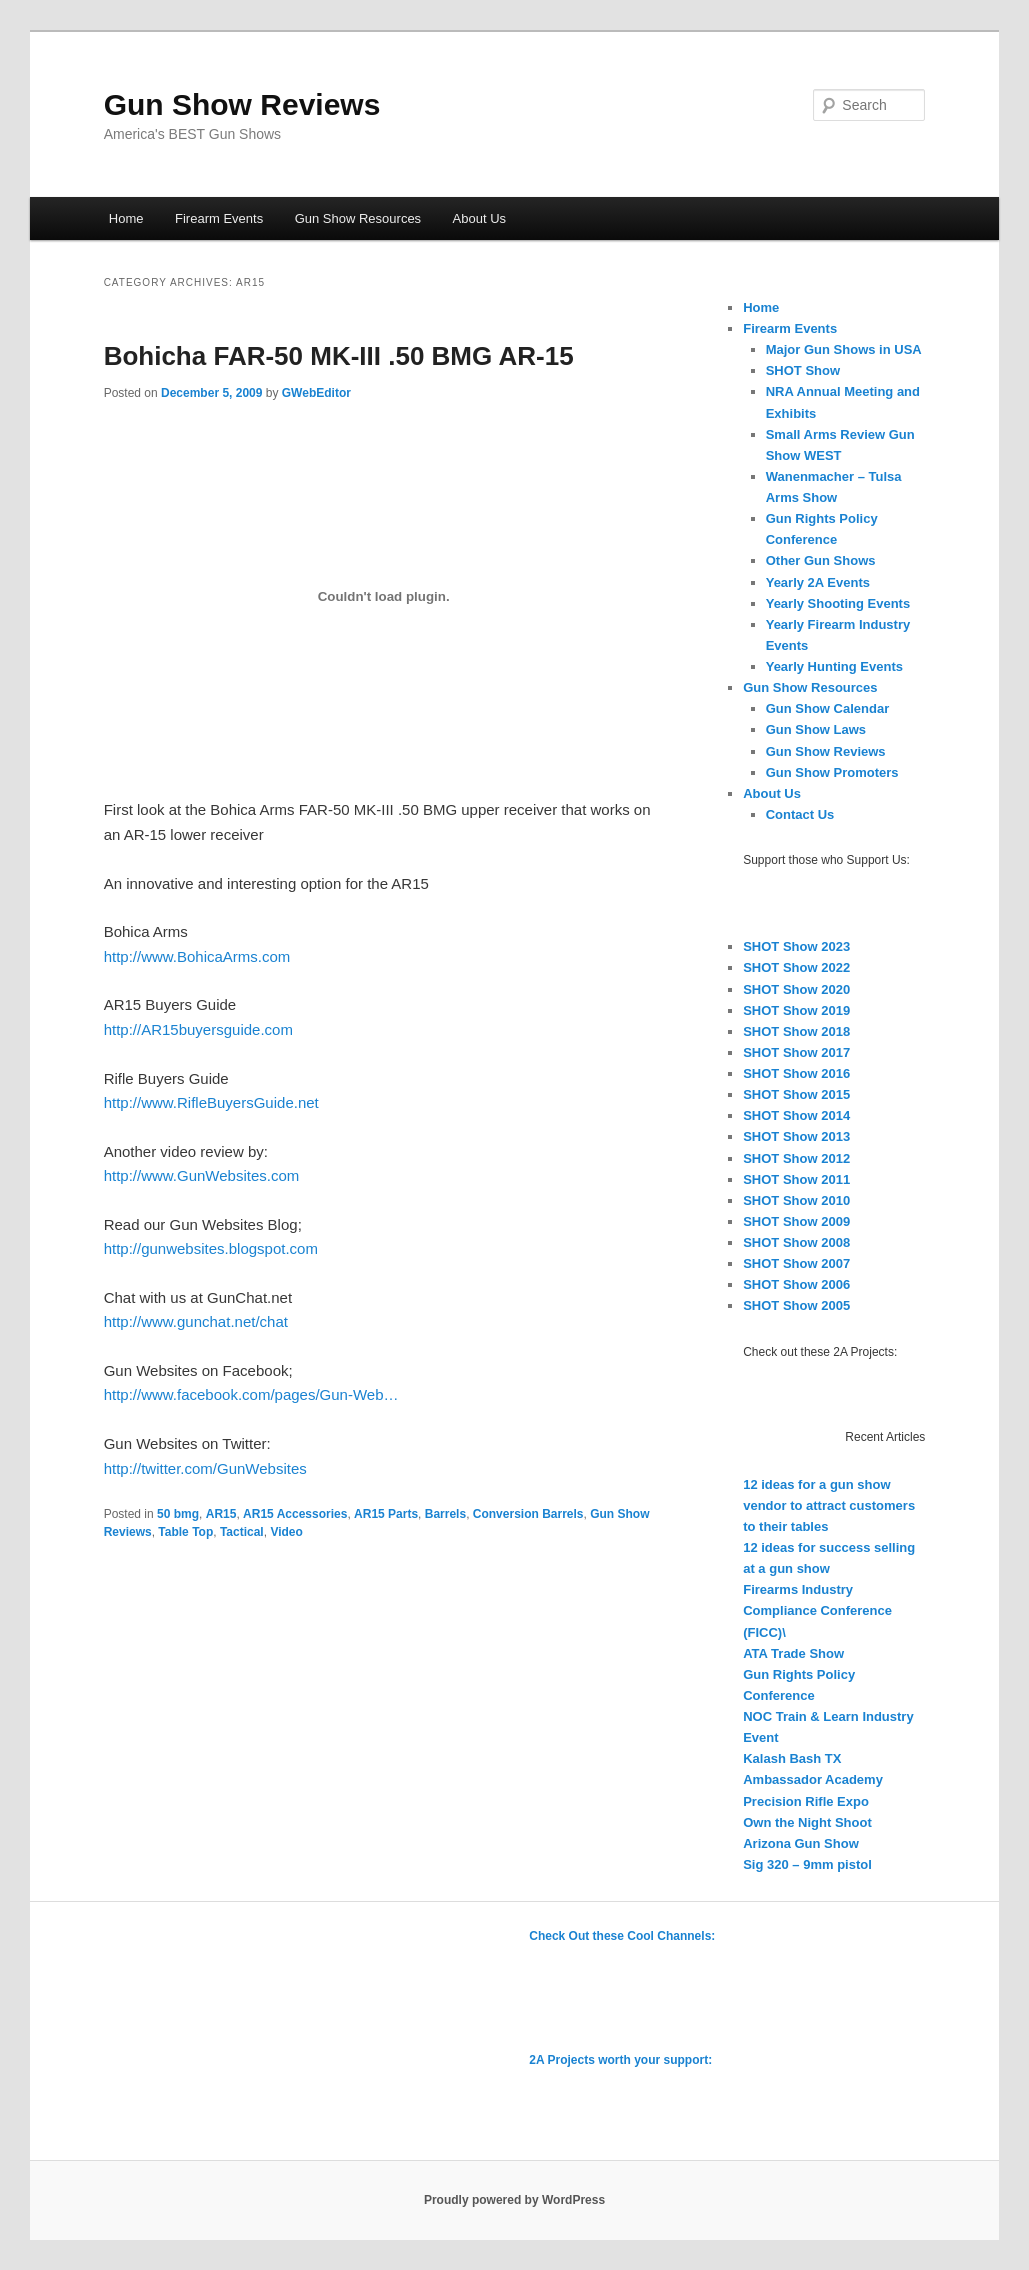 This screenshot has height=2270, width=1029. Describe the element at coordinates (796, 1263) in the screenshot. I see `SHOT Show 2007` at that location.